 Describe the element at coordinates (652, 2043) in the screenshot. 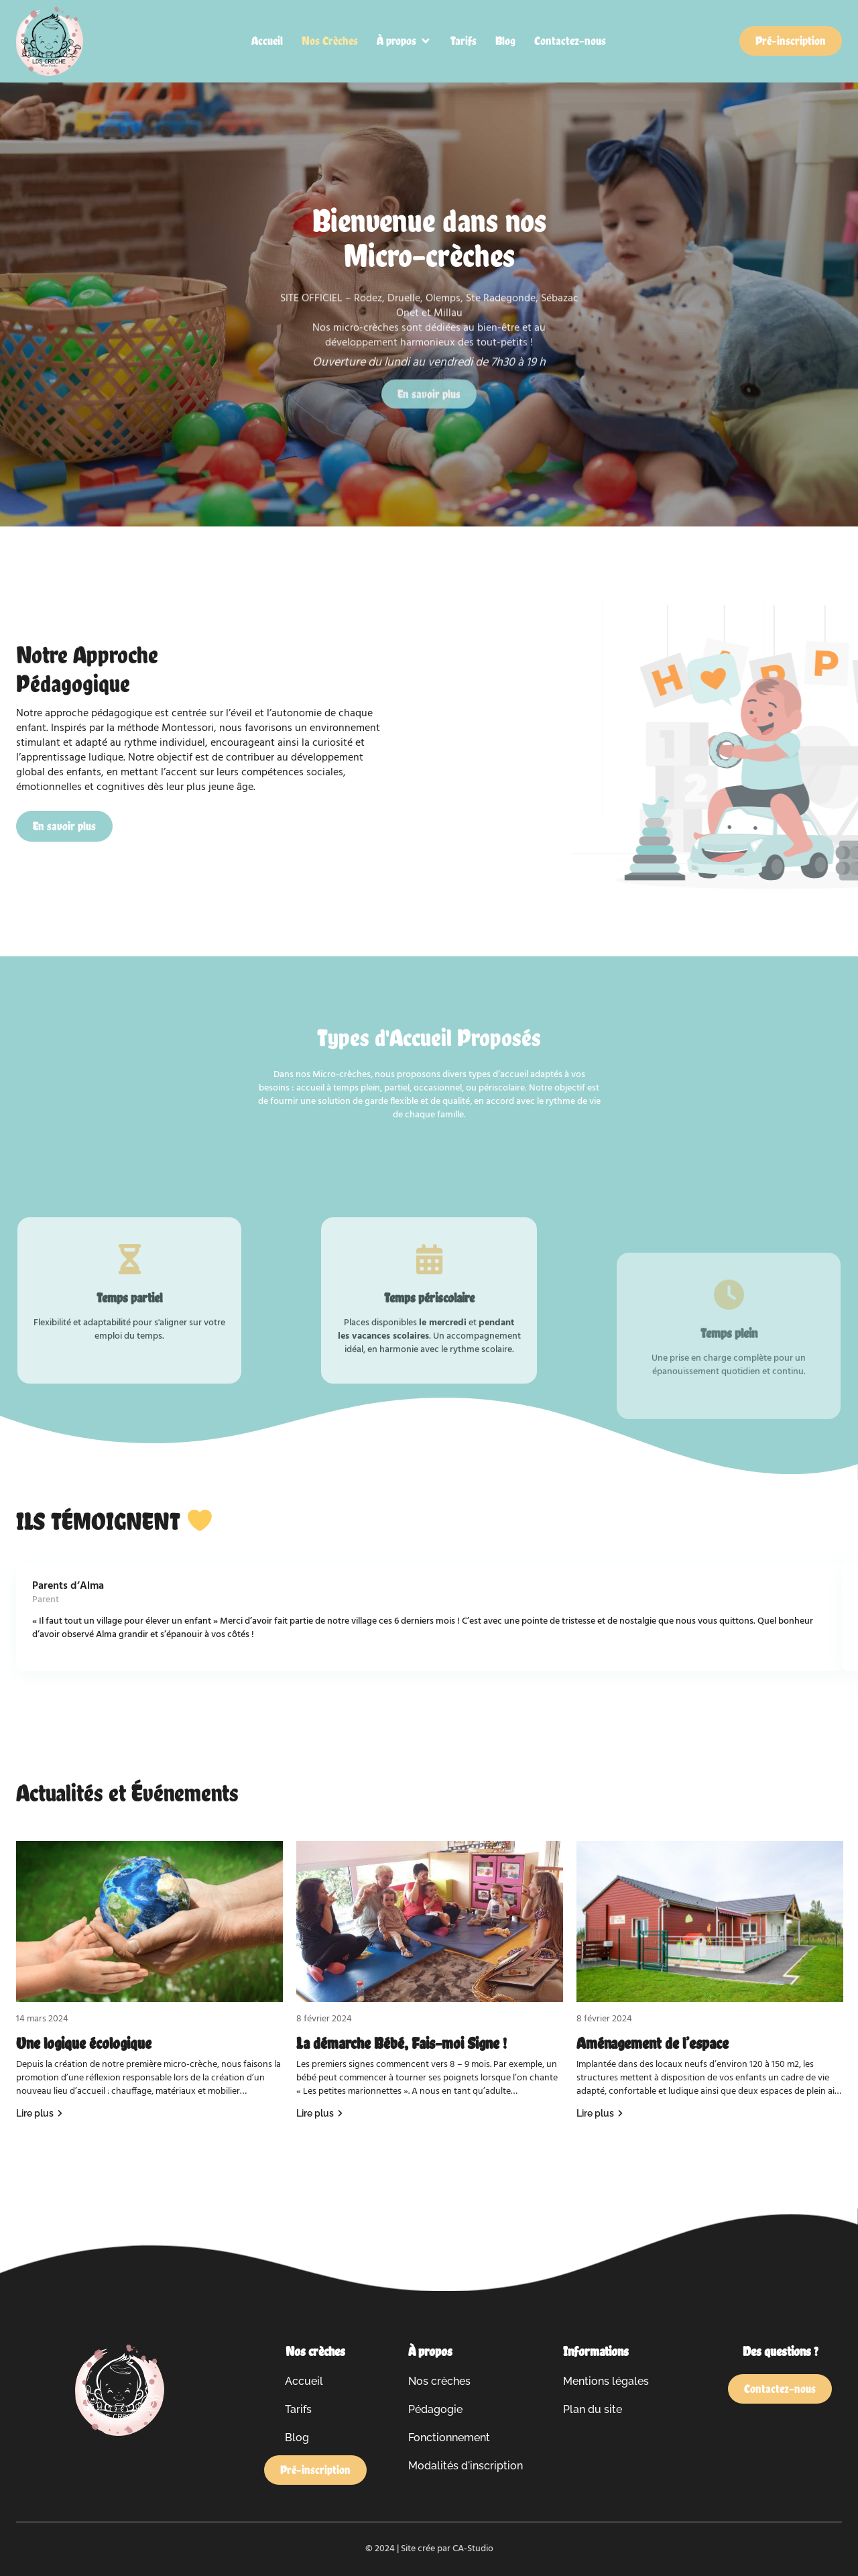

I see `Aménagement de l’espace` at that location.